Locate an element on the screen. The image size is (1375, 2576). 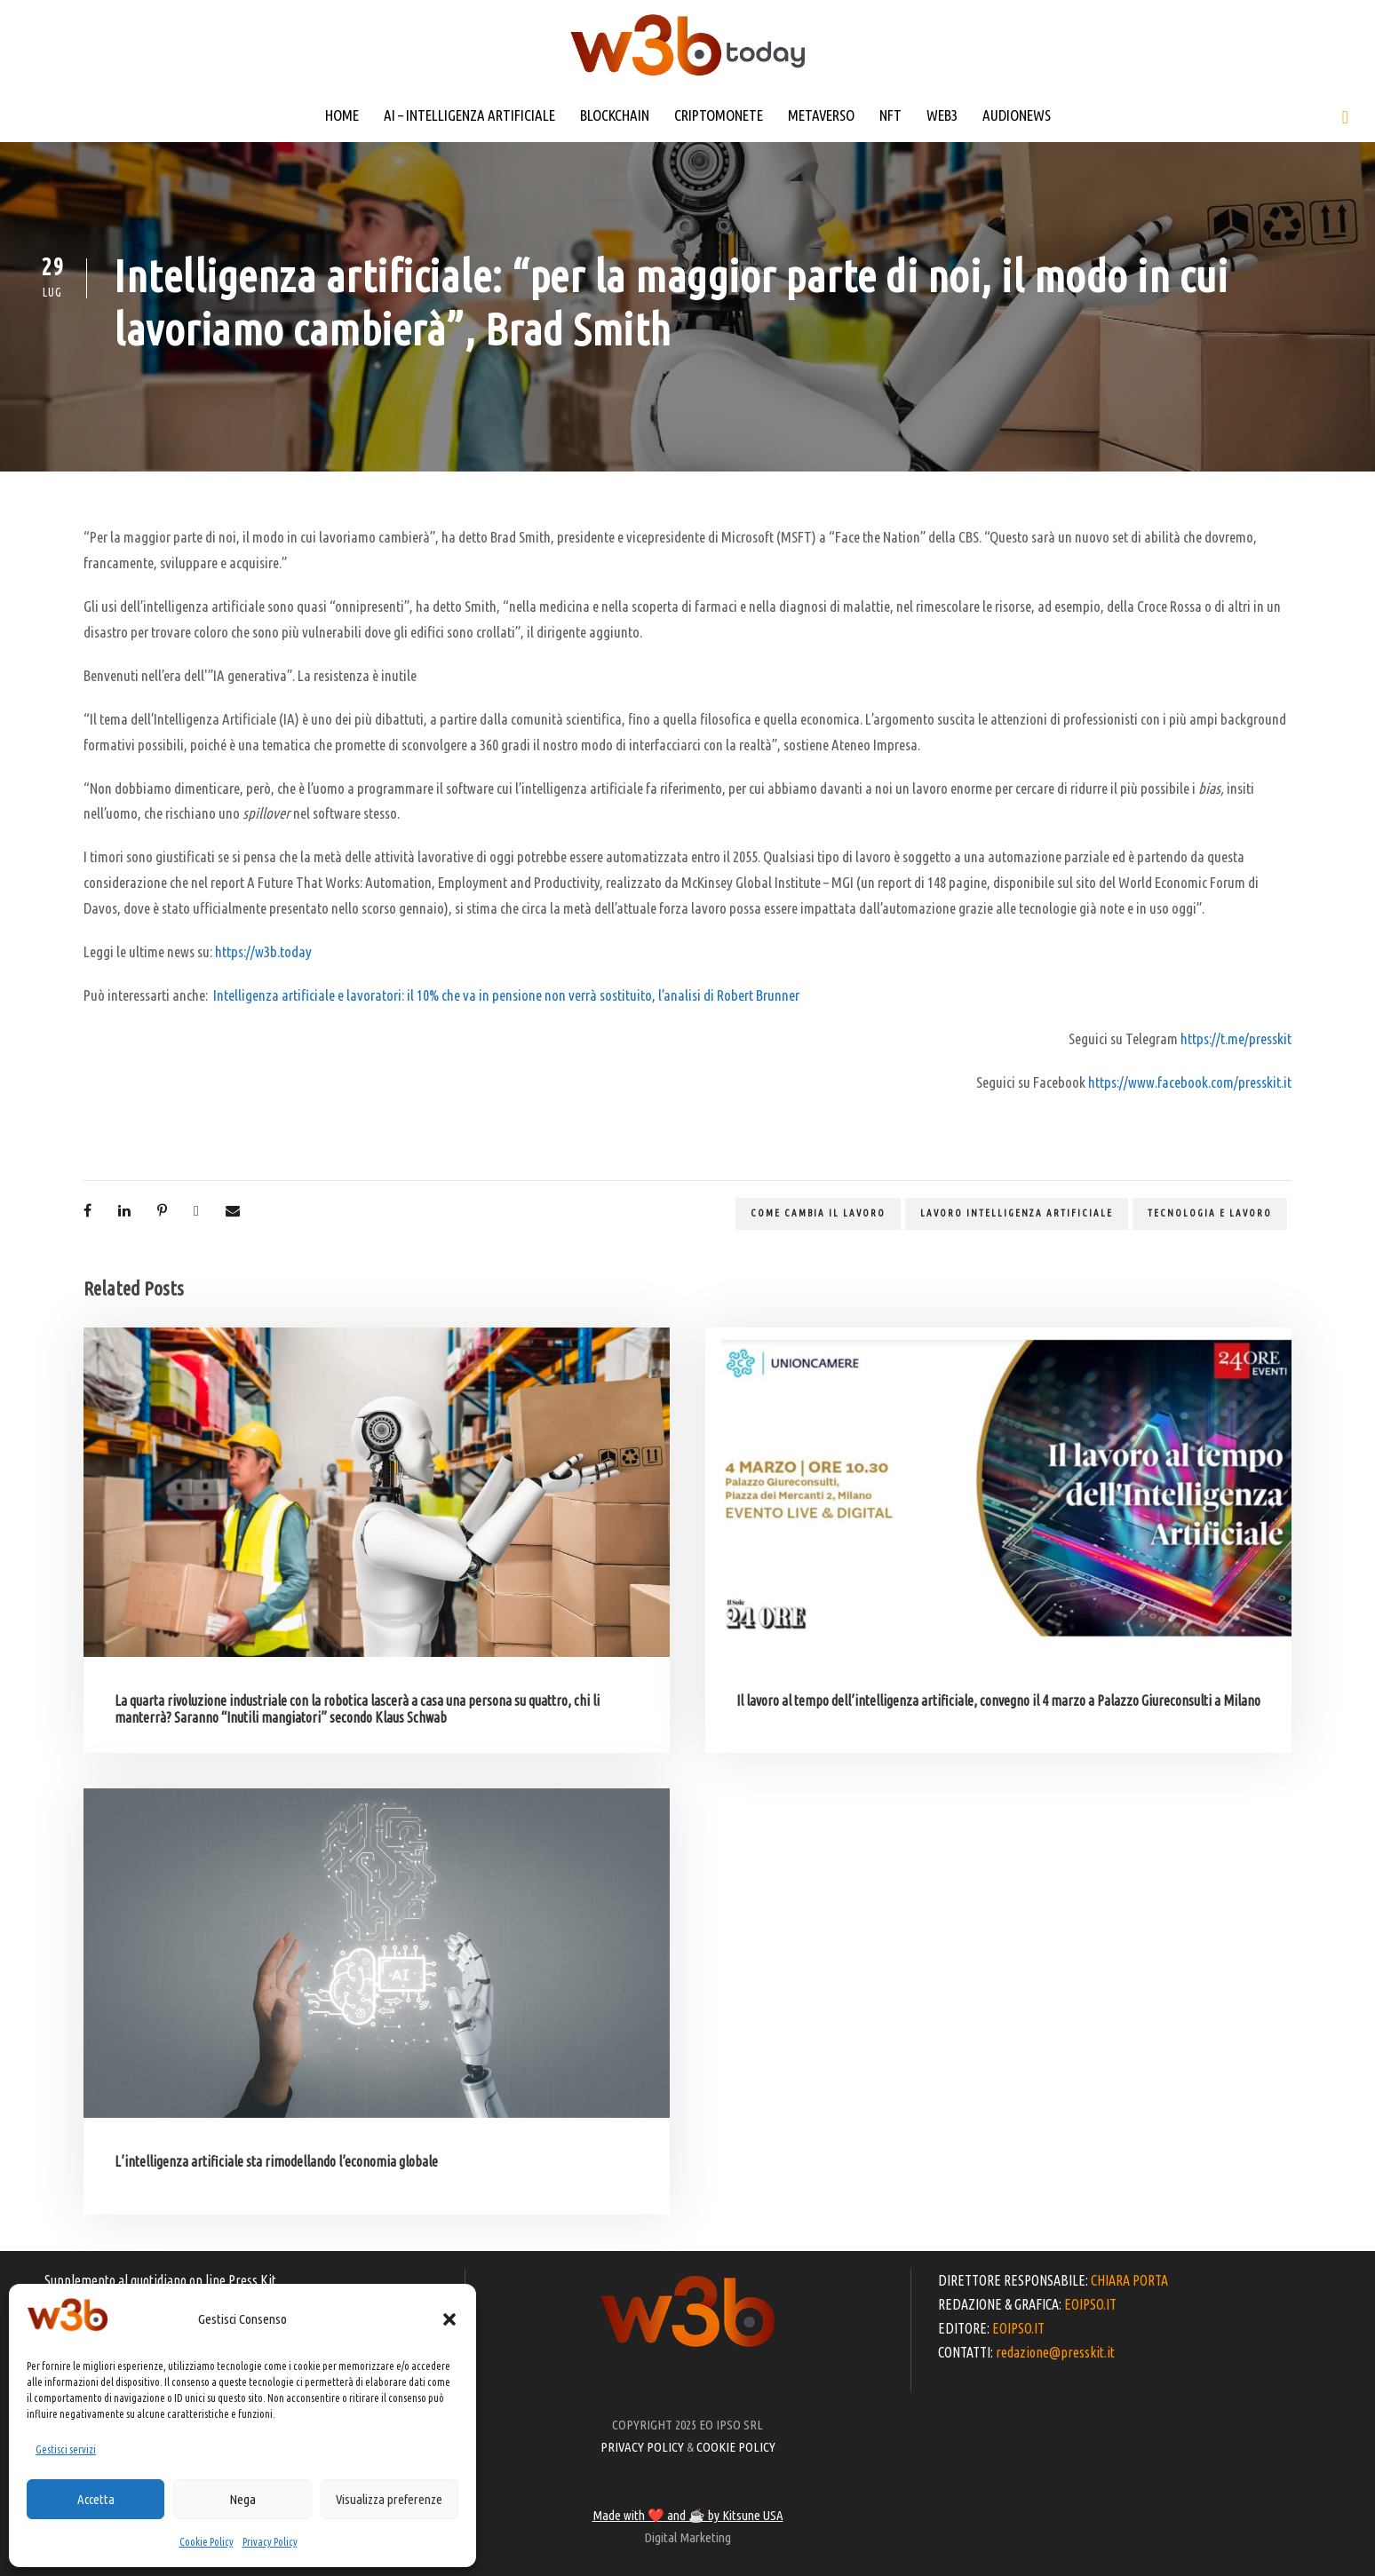
Cookie Policy is located at coordinates (206, 2542).